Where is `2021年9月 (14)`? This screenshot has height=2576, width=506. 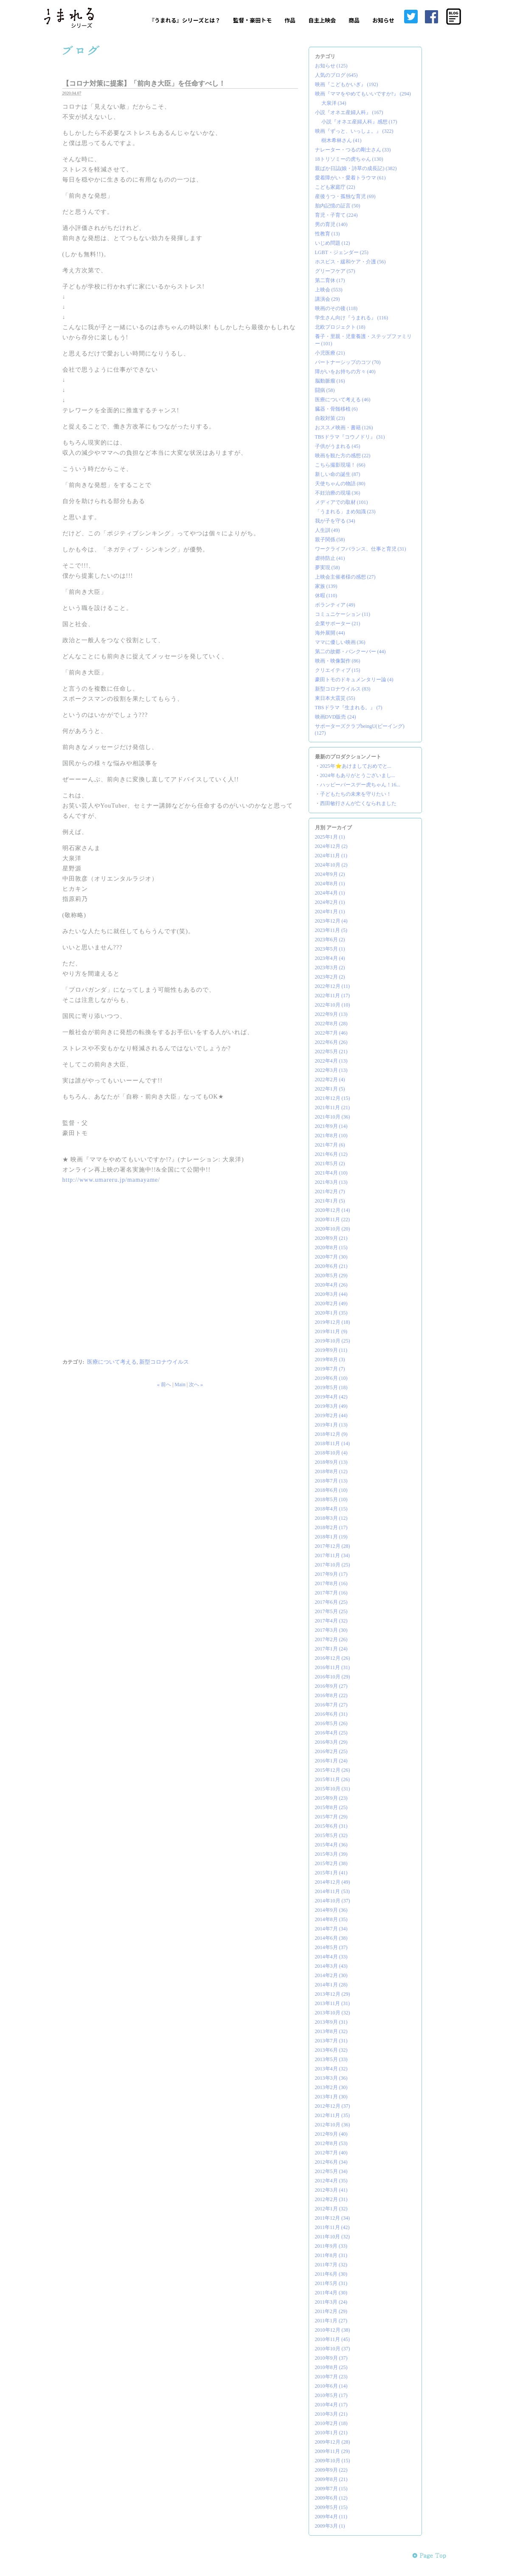
2021年9月 (14) is located at coordinates (331, 1126).